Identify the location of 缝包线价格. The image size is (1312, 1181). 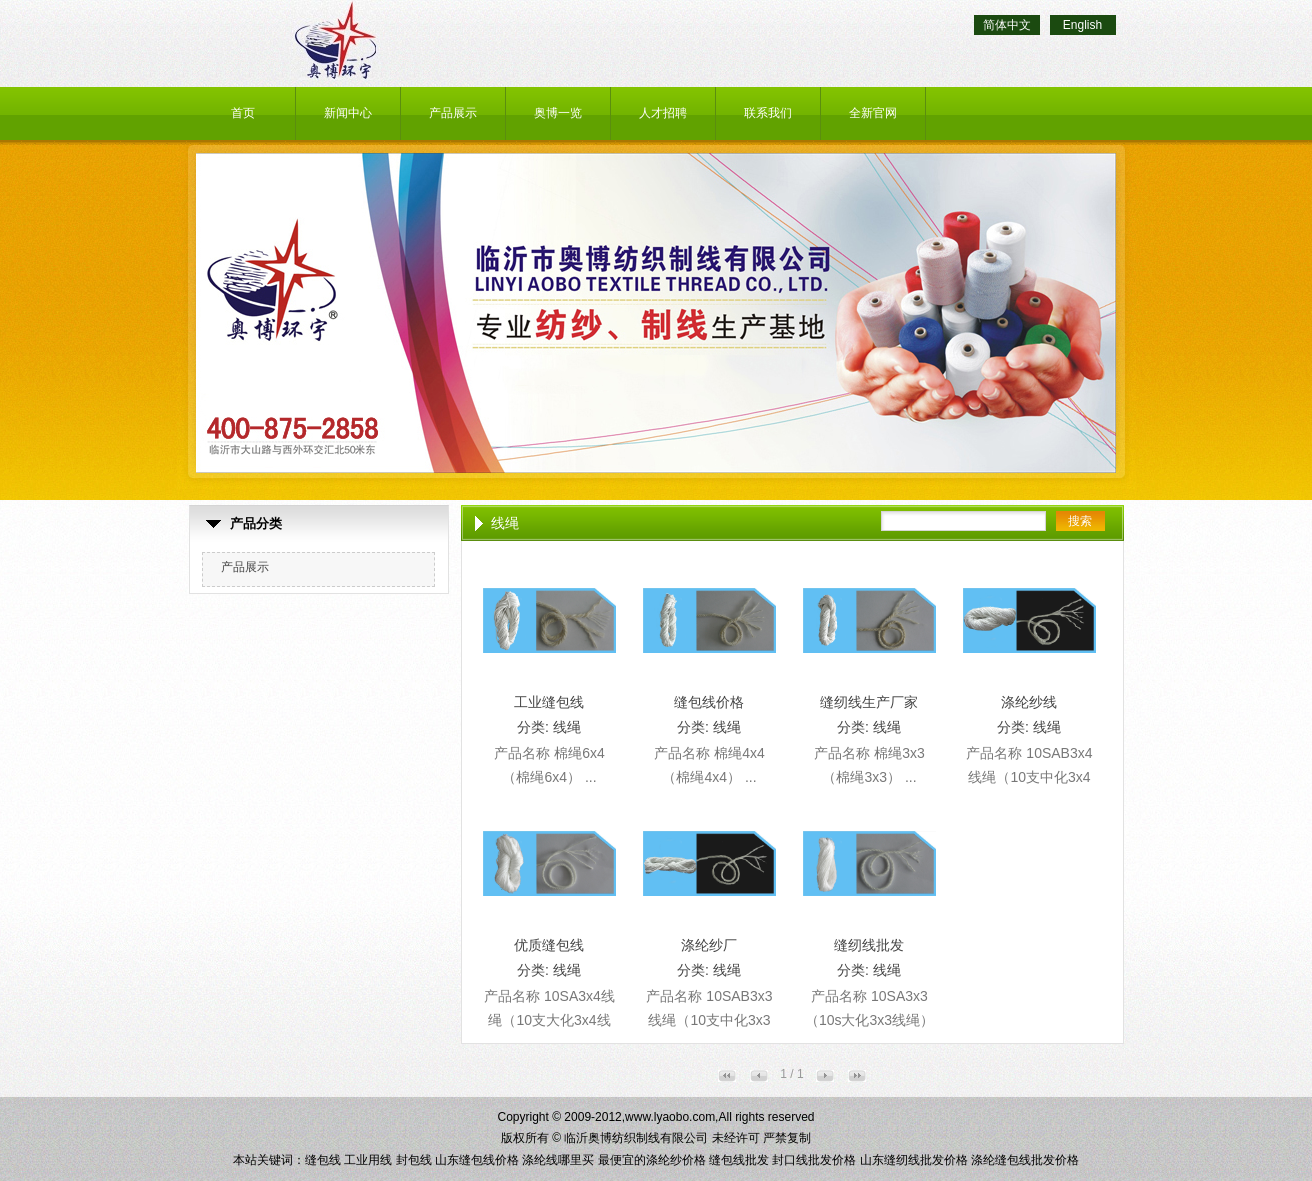
(709, 702).